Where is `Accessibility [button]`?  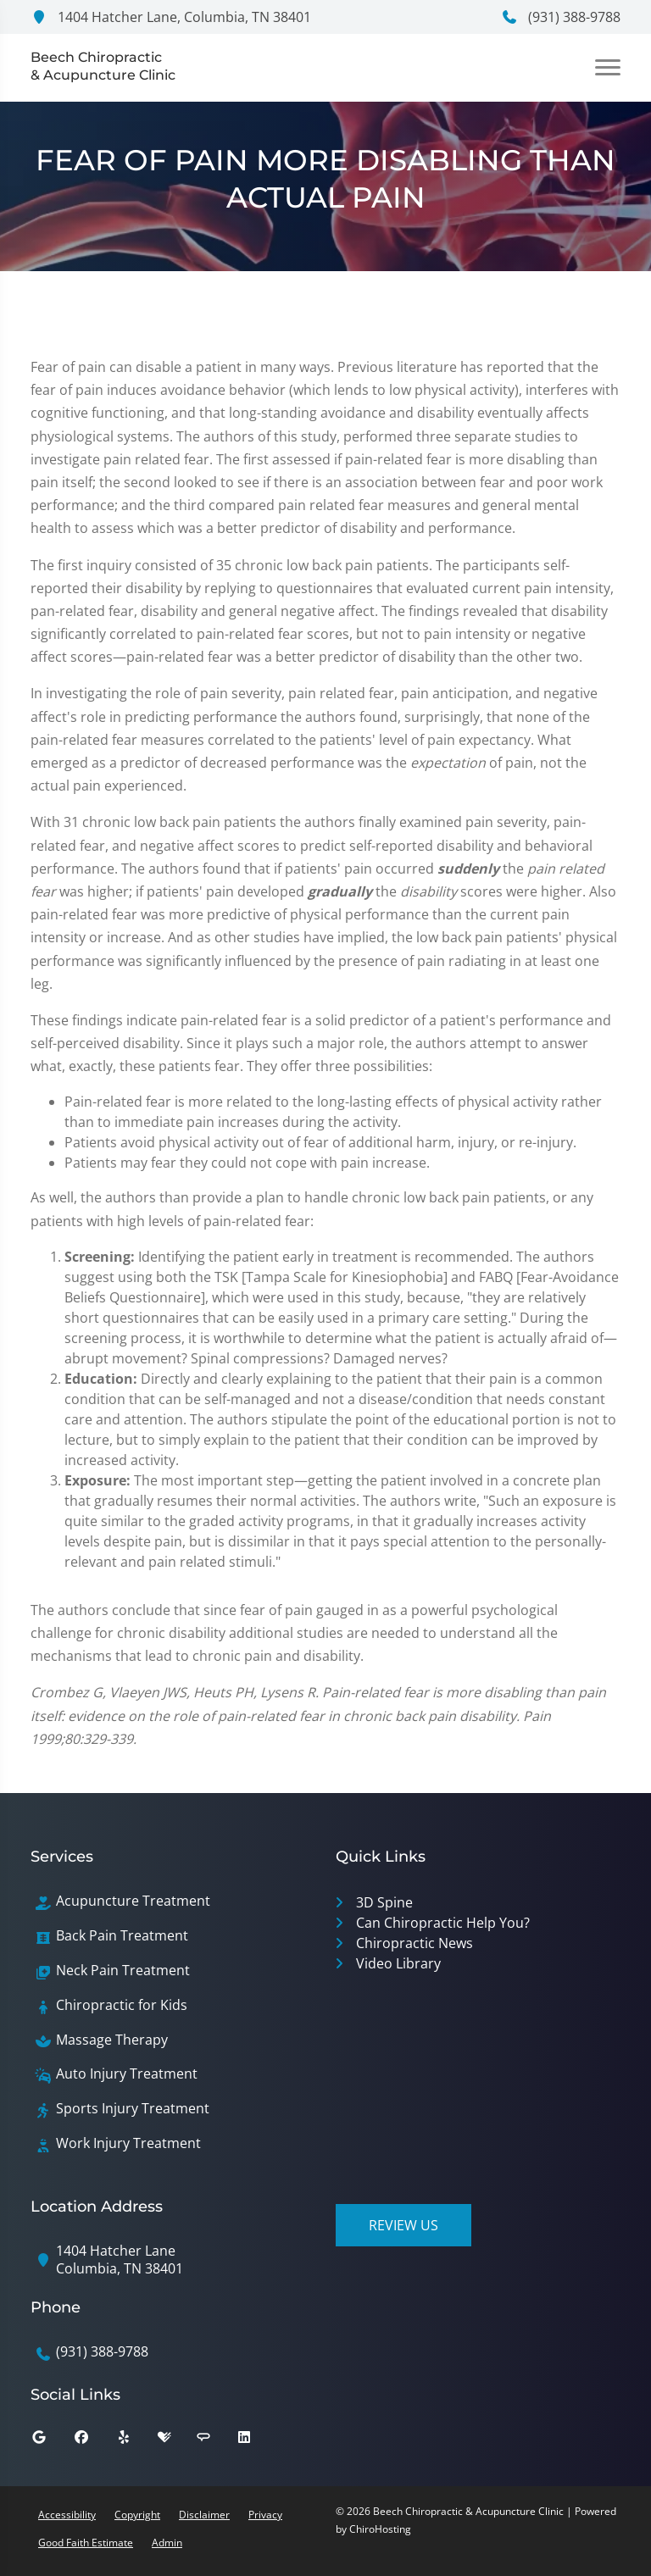
Accessibility [button] is located at coordinates (67, 2514).